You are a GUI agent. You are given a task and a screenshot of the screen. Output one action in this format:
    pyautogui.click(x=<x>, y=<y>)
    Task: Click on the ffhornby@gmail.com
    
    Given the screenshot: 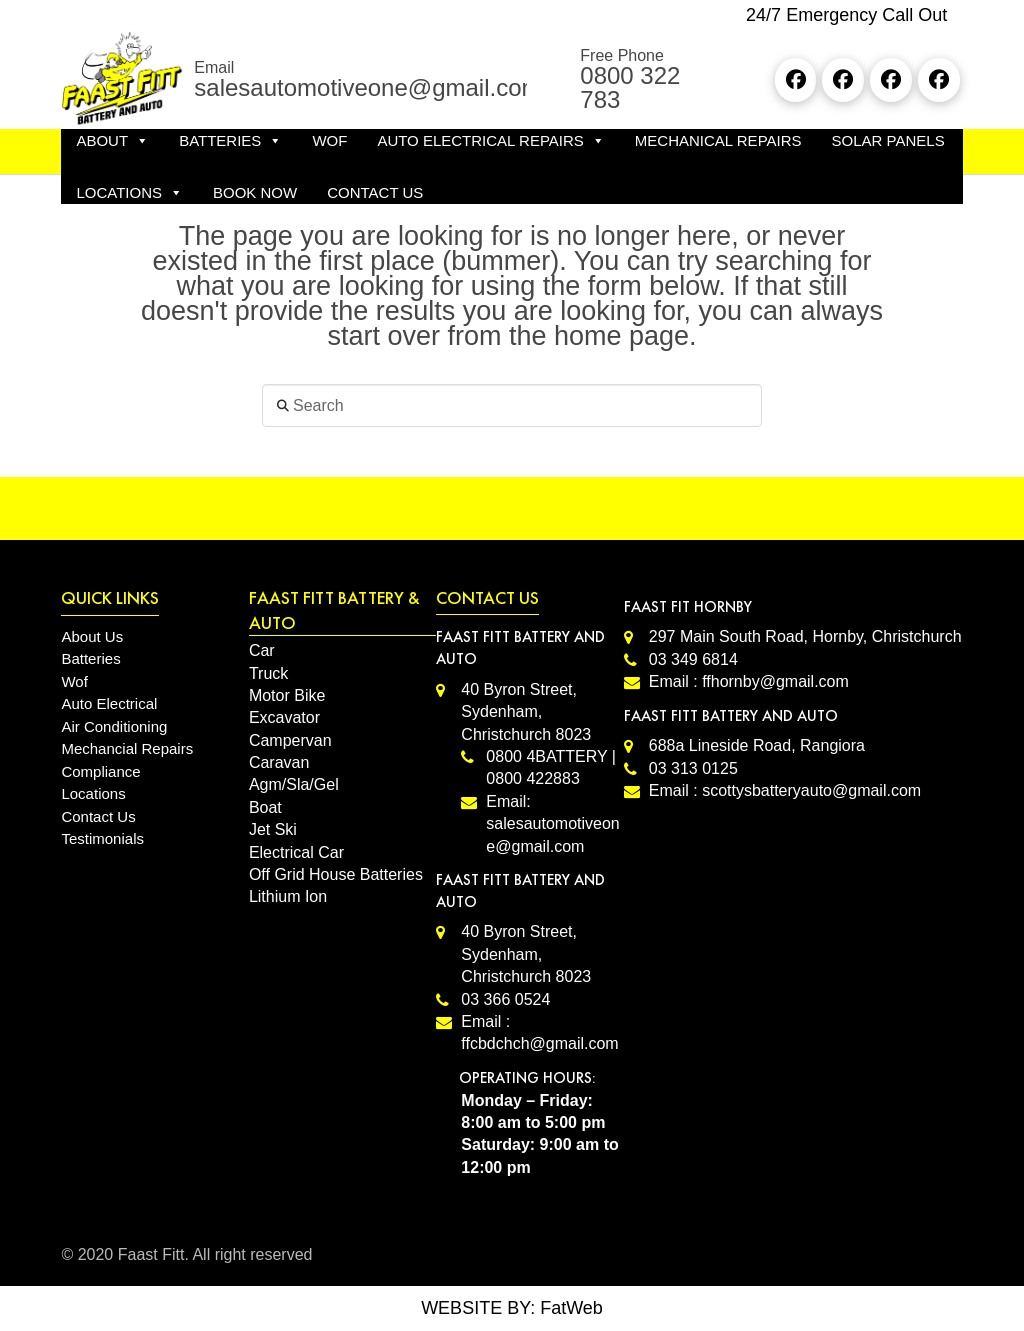 What is the action you would take?
    pyautogui.click(x=775, y=681)
    